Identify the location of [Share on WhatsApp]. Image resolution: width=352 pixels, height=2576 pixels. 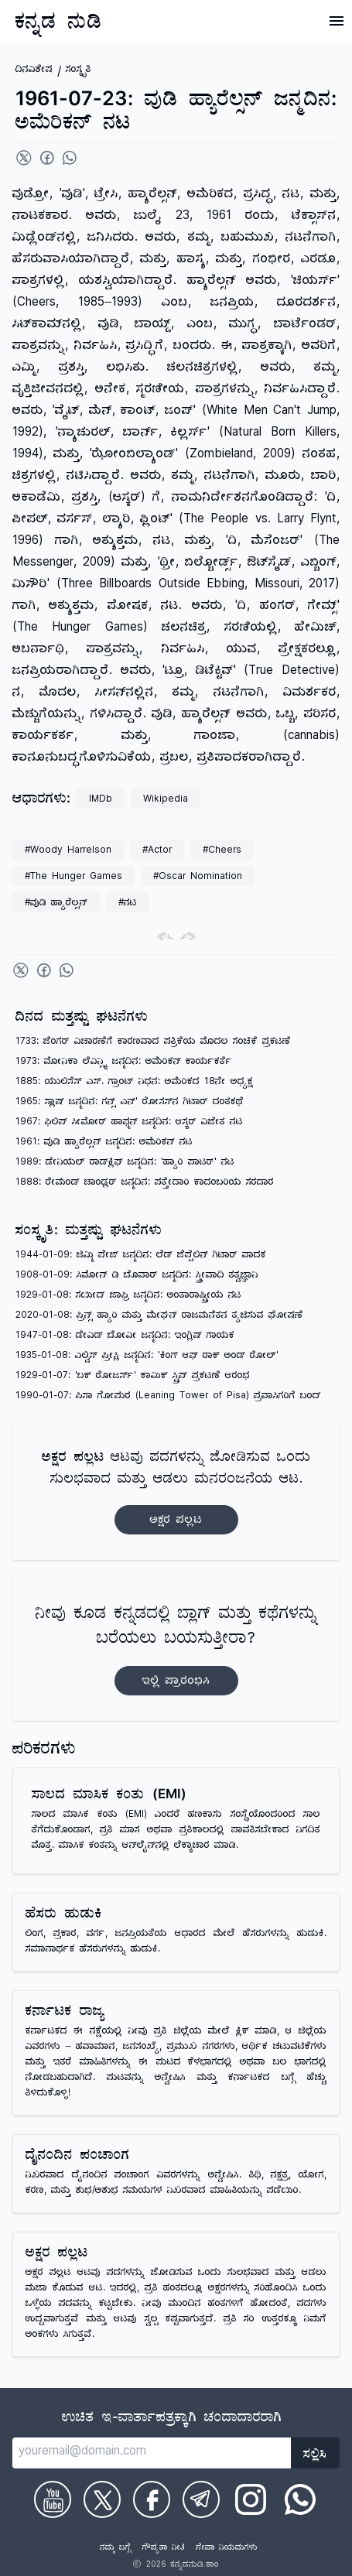
(69, 157).